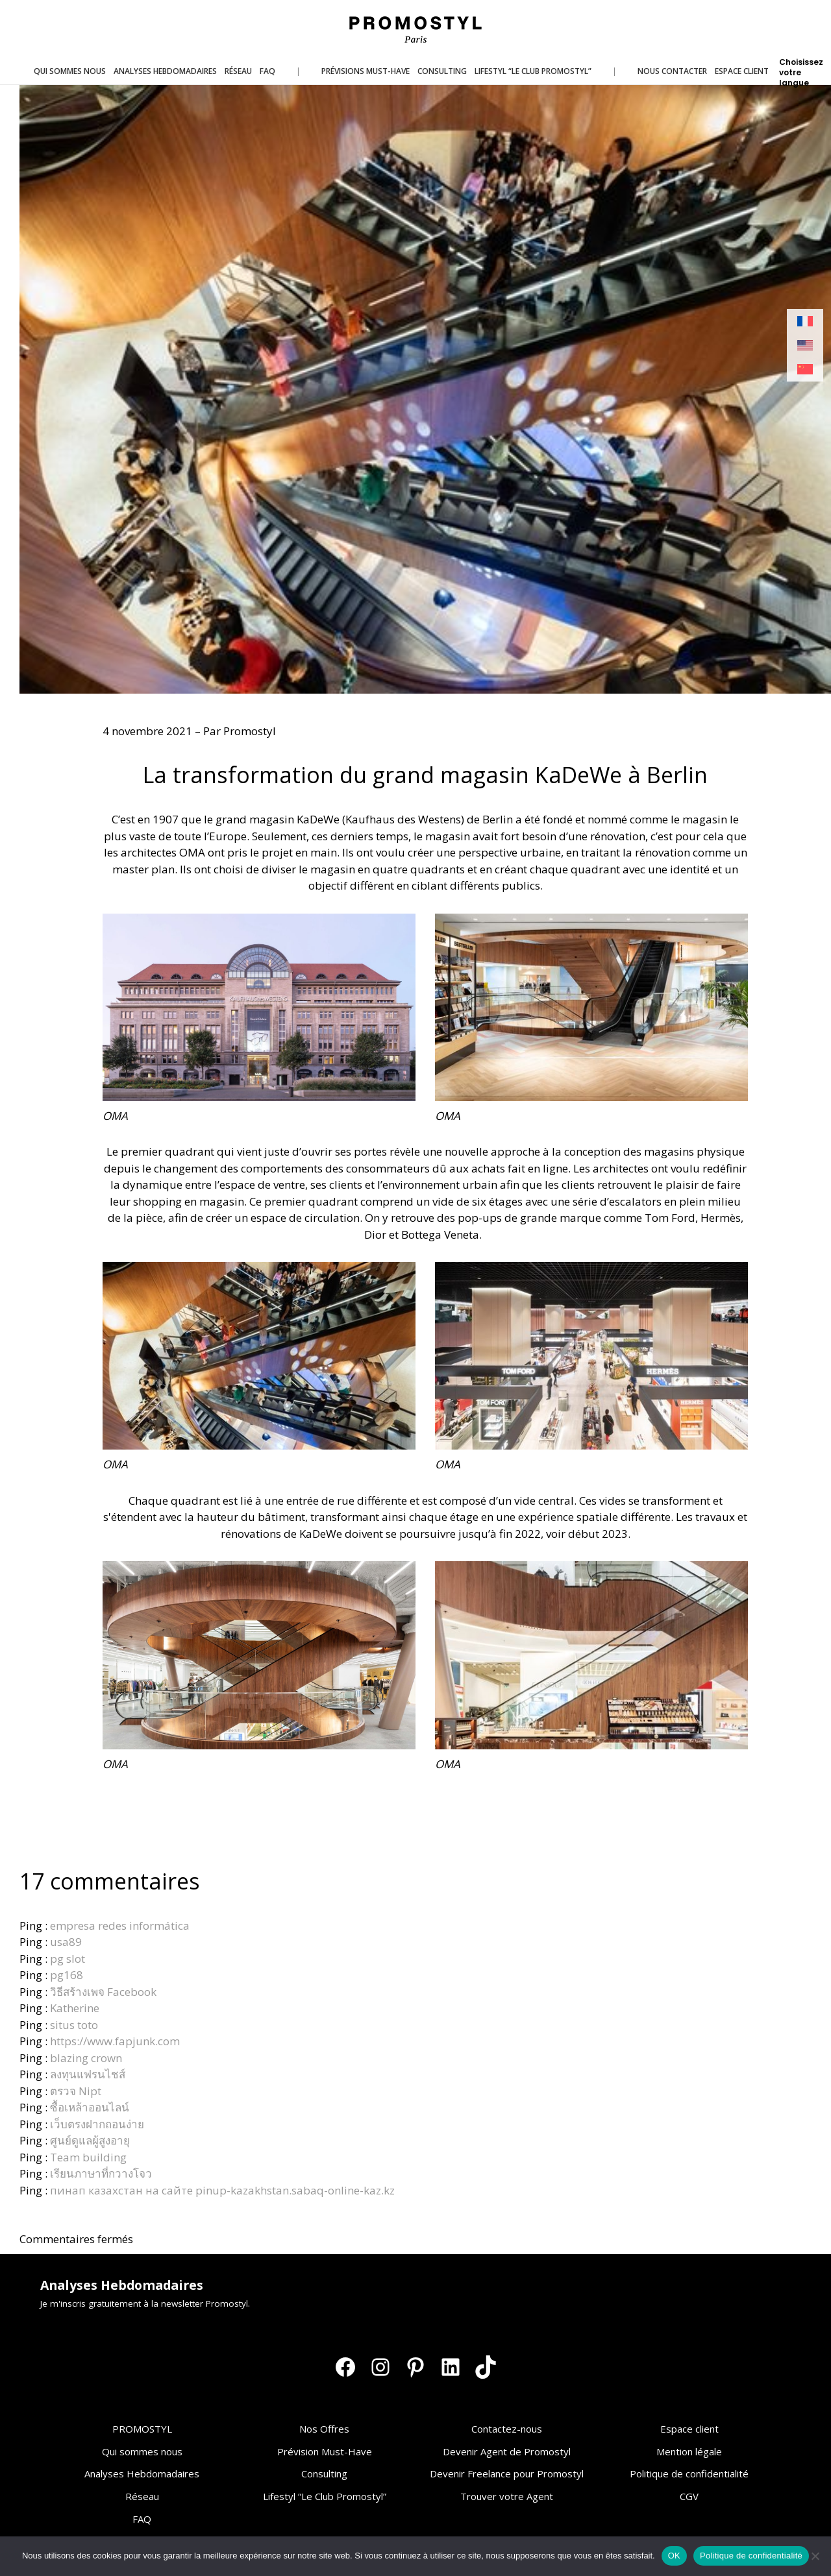 The height and width of the screenshot is (2576, 831). Describe the element at coordinates (87, 2074) in the screenshot. I see `ลงทุนแฟรนไชส์` at that location.